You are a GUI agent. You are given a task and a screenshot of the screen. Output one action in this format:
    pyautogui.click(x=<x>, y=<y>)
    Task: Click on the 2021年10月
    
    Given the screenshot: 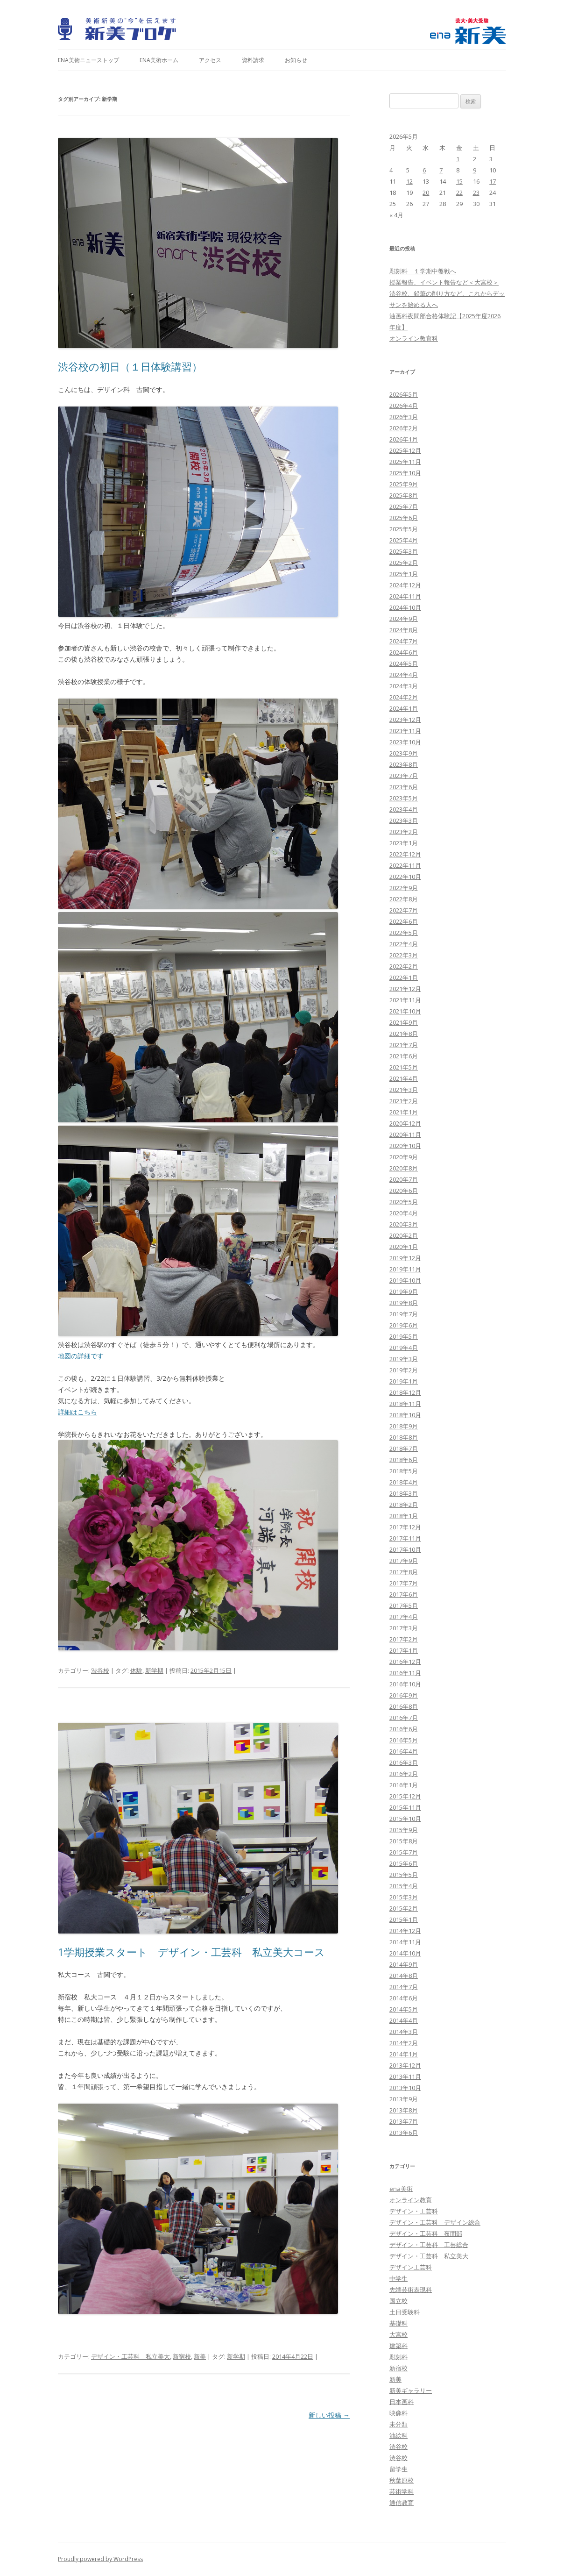 What is the action you would take?
    pyautogui.click(x=405, y=1011)
    